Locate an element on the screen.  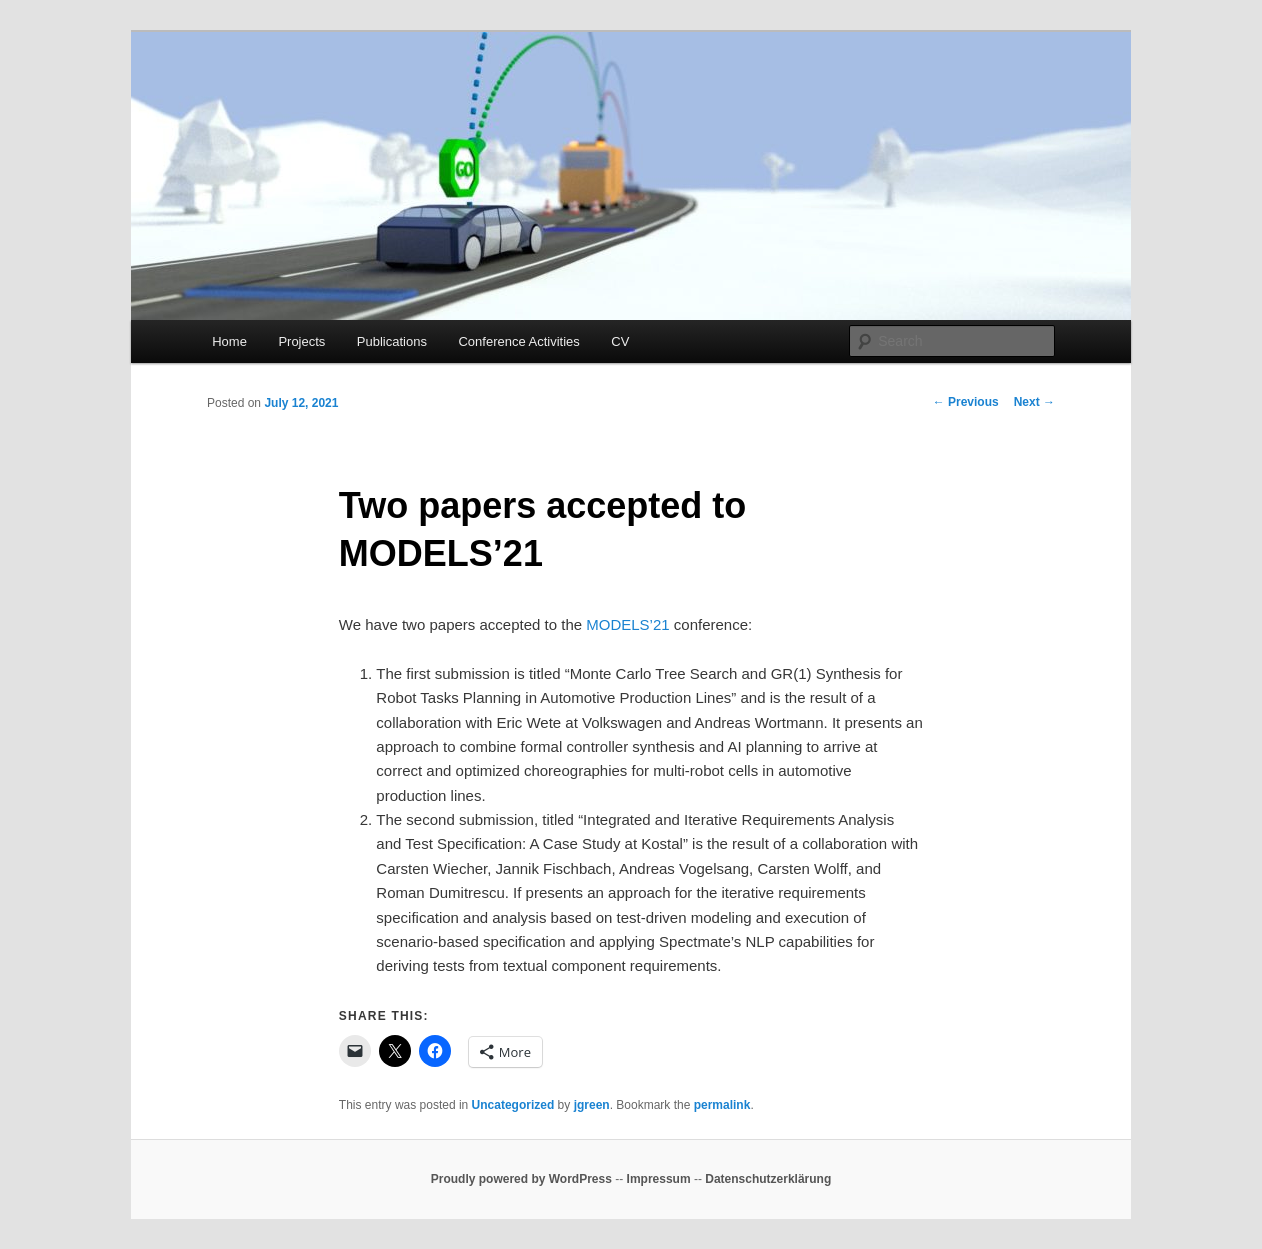
Impressum is located at coordinates (659, 1179).